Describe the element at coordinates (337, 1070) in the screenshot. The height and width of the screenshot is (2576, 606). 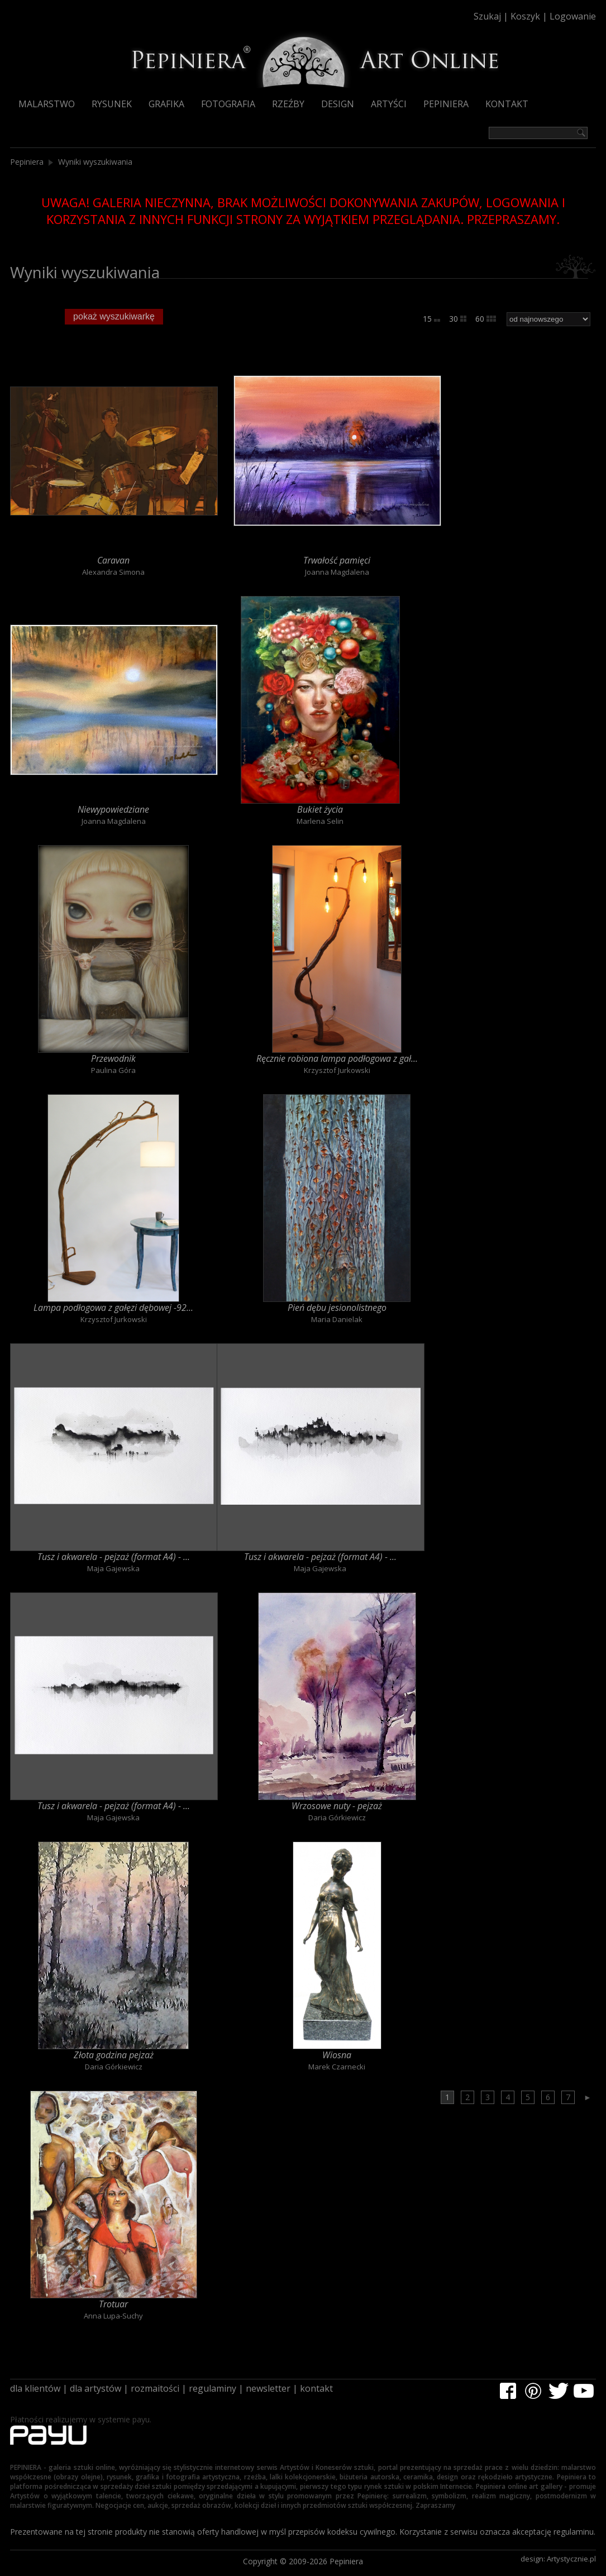
I see `Krzysztof Jurkowski` at that location.